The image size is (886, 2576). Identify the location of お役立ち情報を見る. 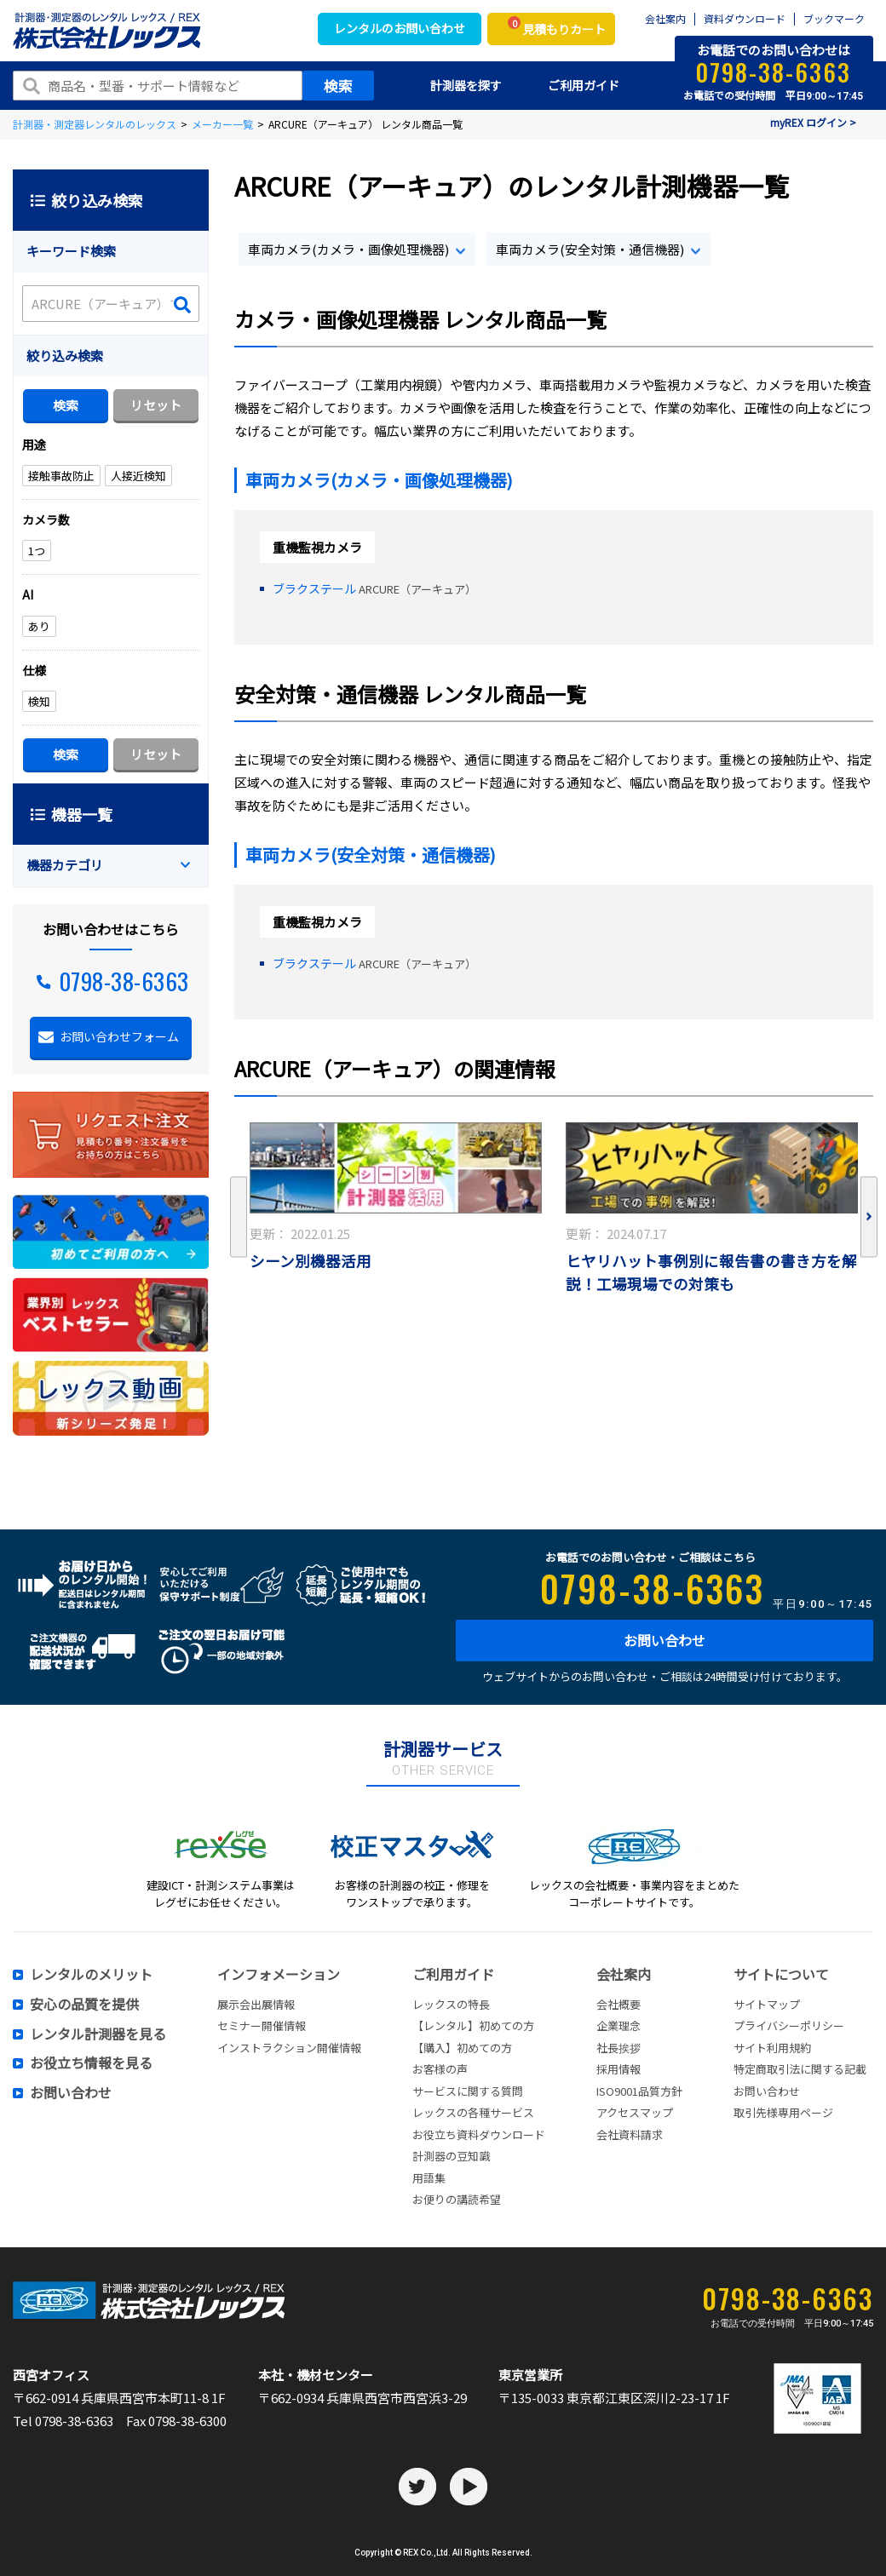
(91, 2063).